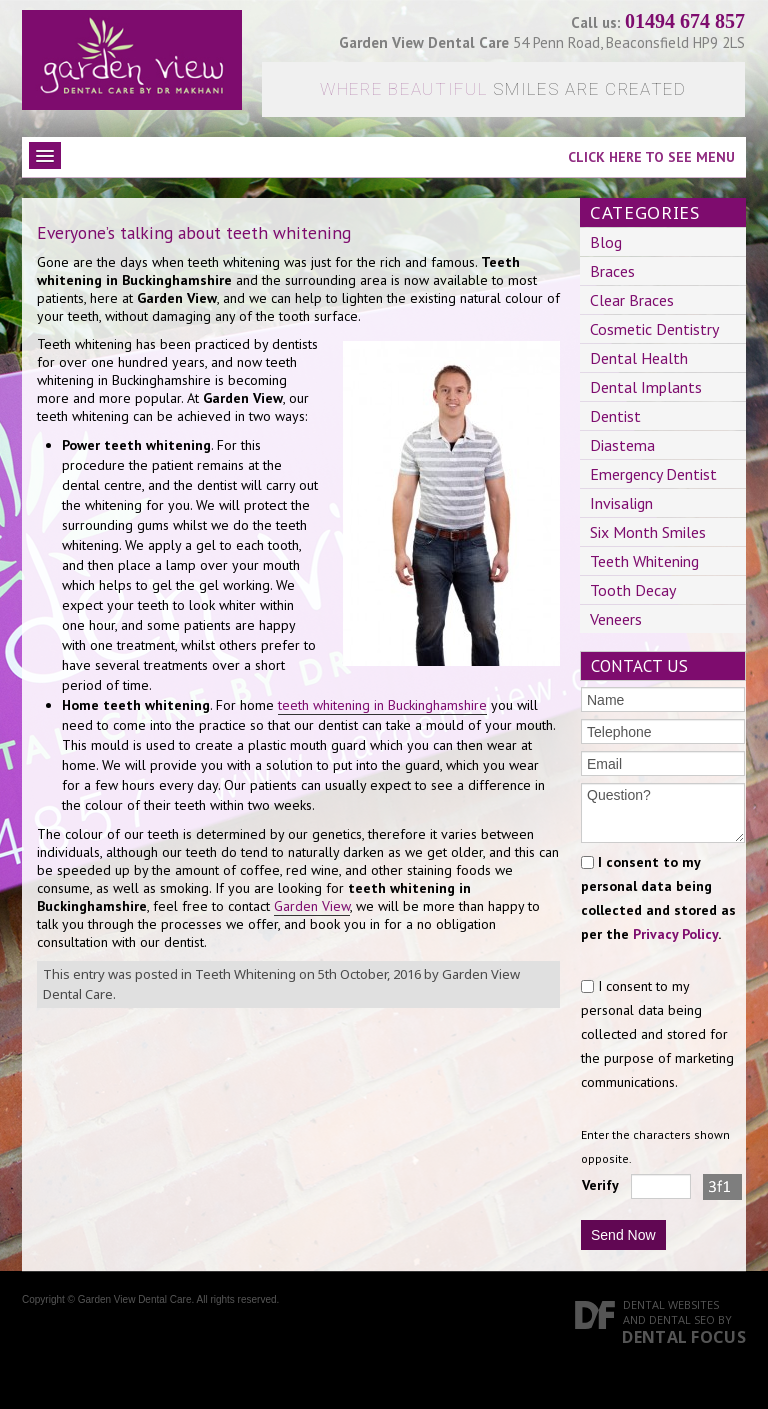 This screenshot has width=768, height=1409. Describe the element at coordinates (312, 906) in the screenshot. I see `Garden View` at that location.